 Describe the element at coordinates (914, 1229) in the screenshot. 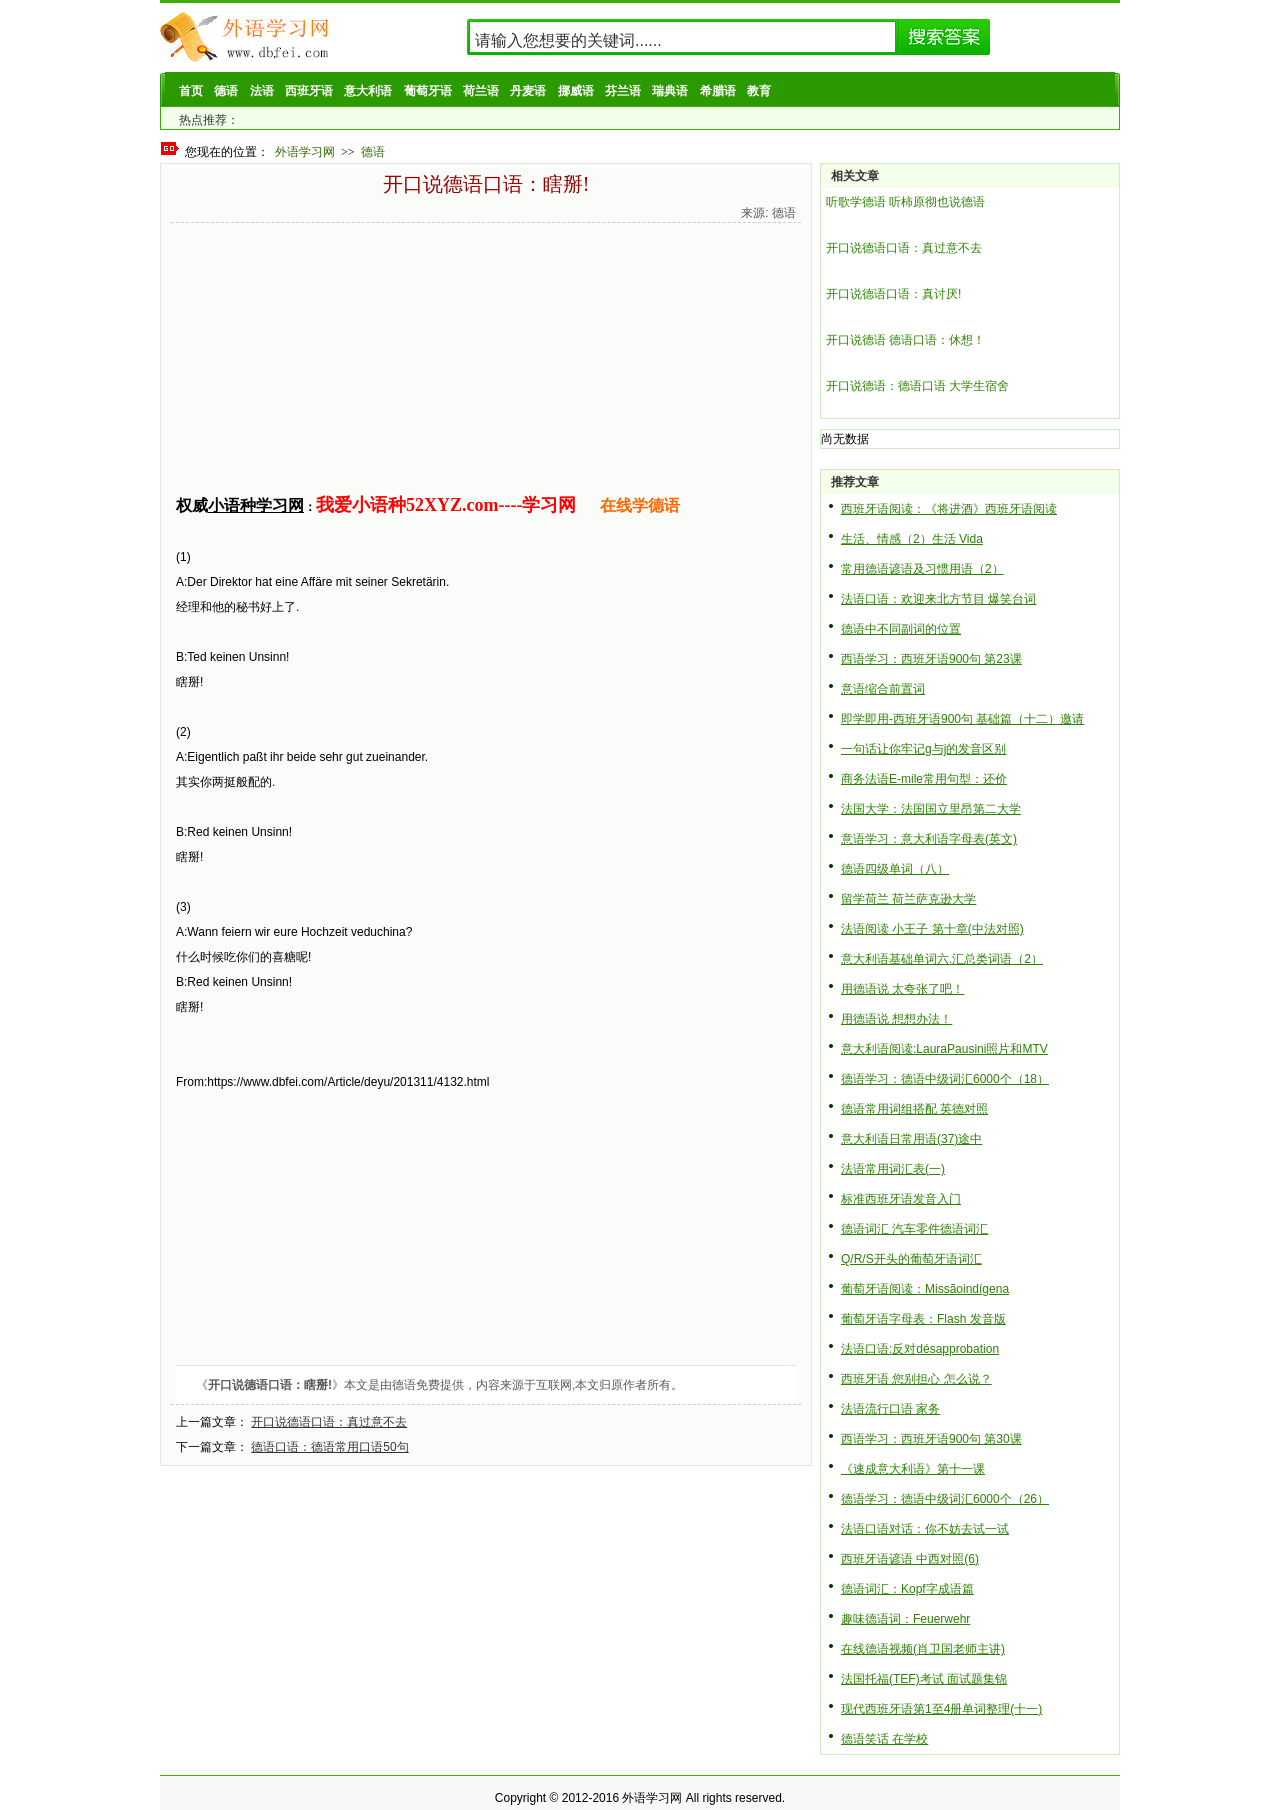

I see `德语词汇 汽车零件德语词汇` at that location.